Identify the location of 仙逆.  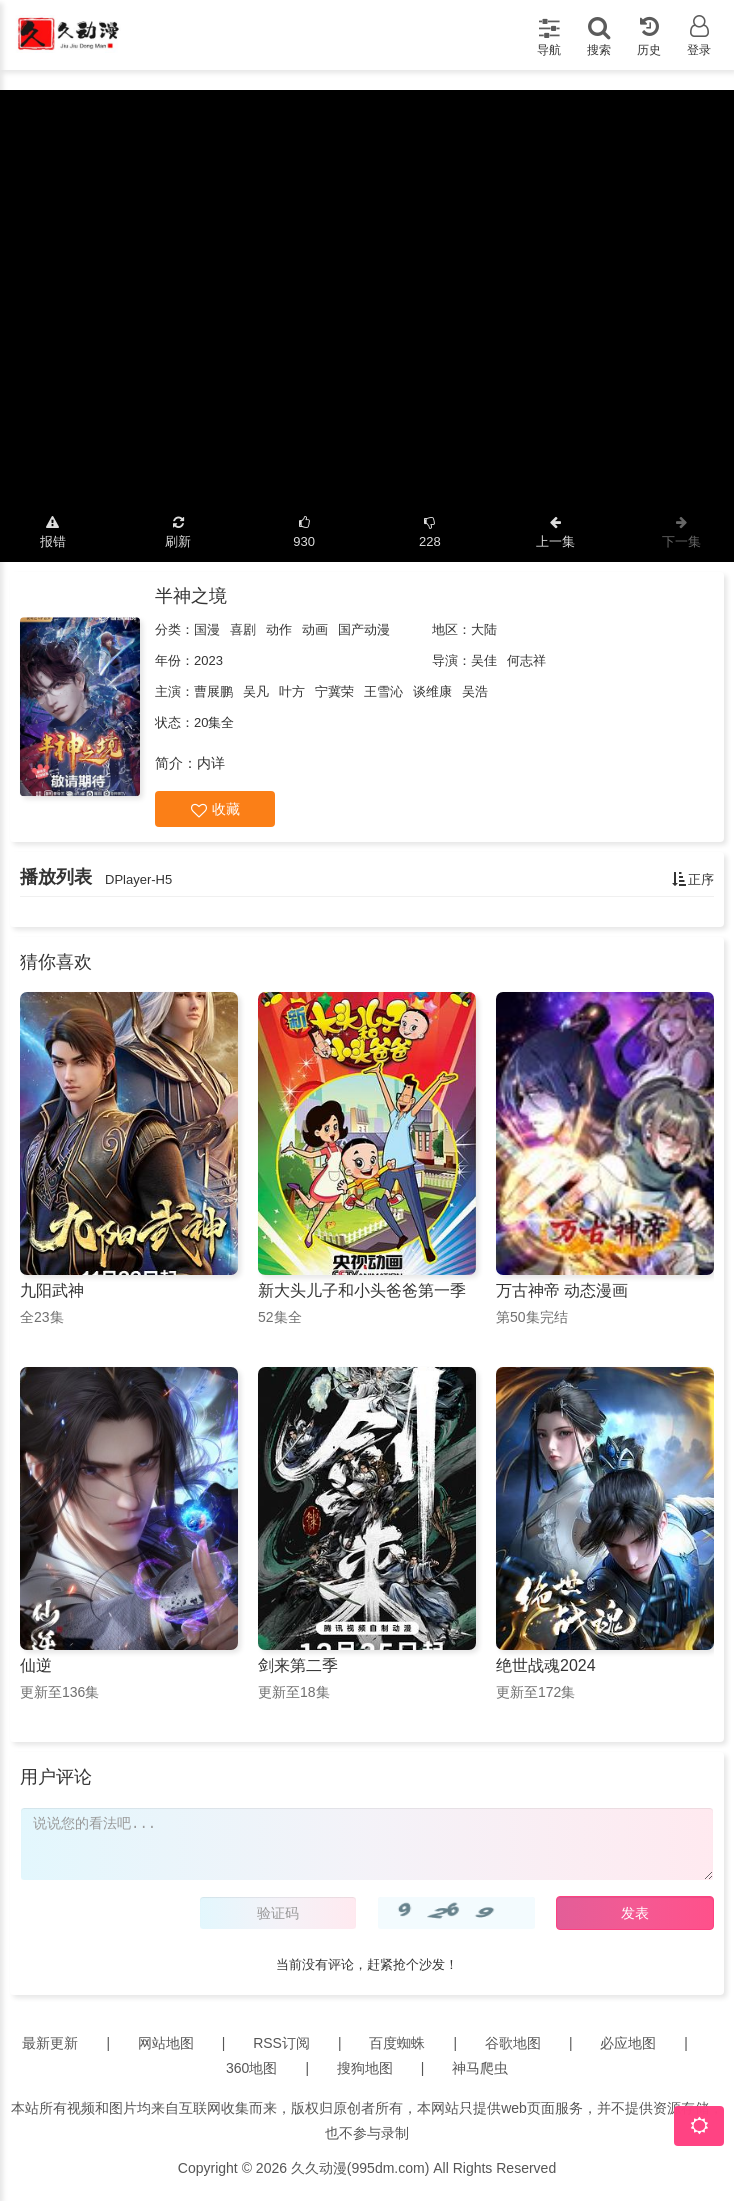
(36, 1665).